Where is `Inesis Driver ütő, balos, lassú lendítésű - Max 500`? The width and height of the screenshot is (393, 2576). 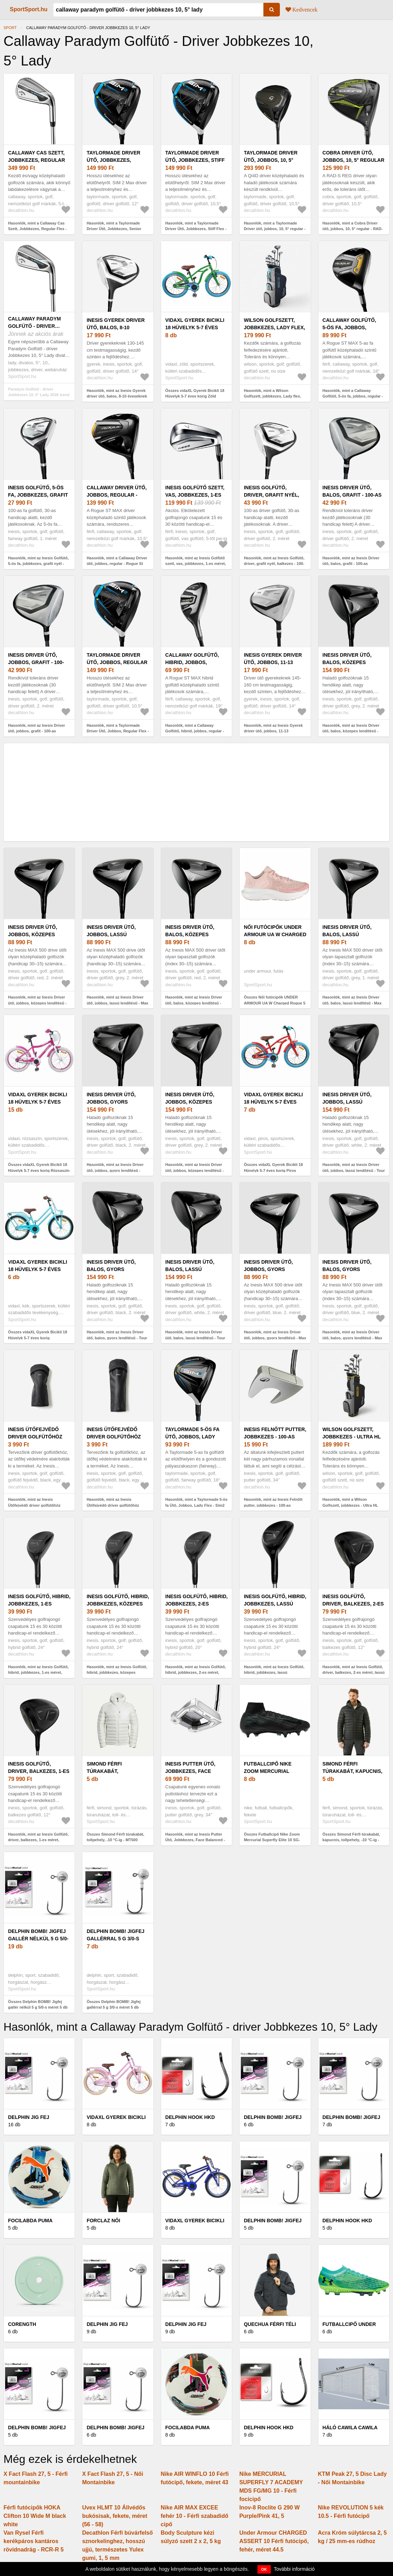
Inesis Driver ütő, balos, lassú lendítésű - Max 500 is located at coordinates (349, 934).